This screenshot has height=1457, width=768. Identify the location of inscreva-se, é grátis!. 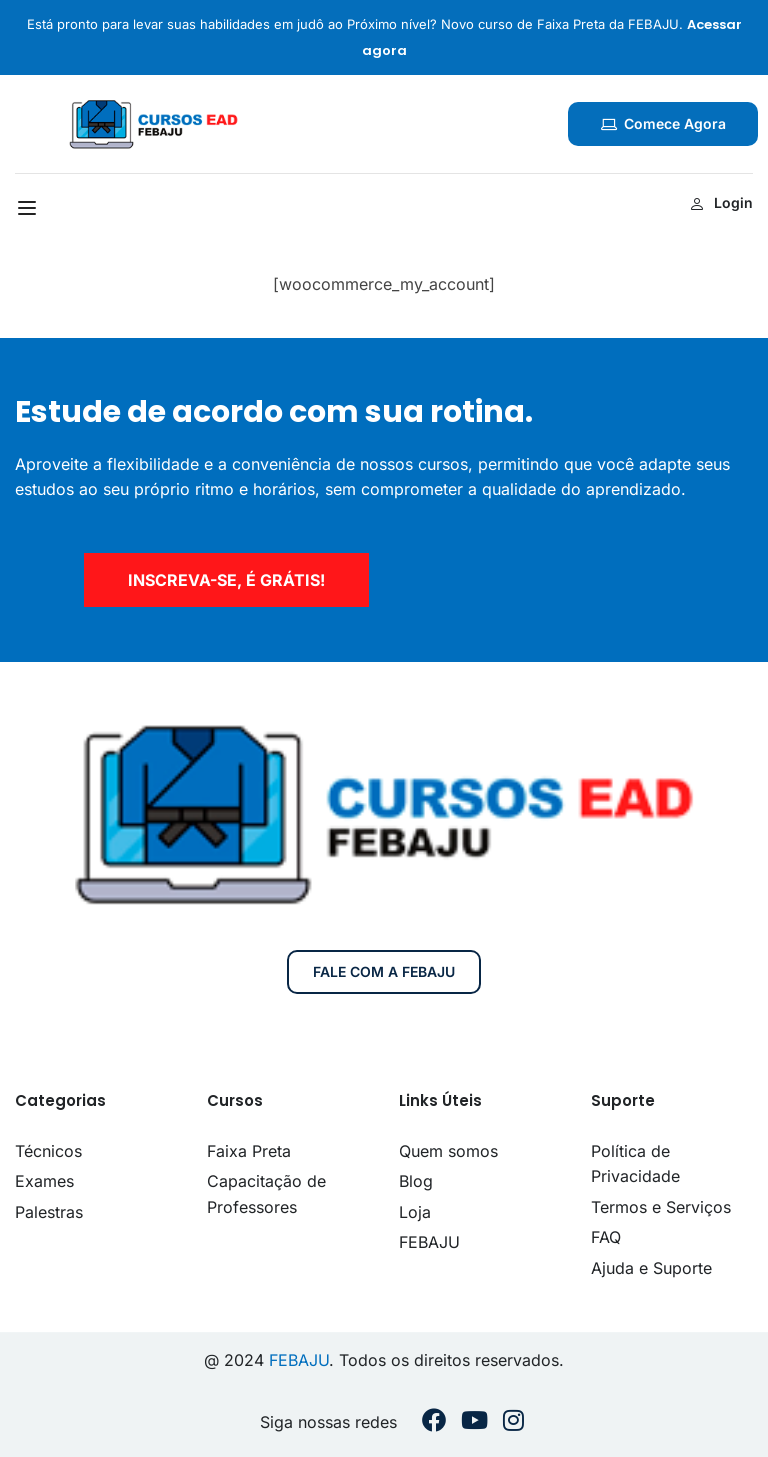
(226, 580).